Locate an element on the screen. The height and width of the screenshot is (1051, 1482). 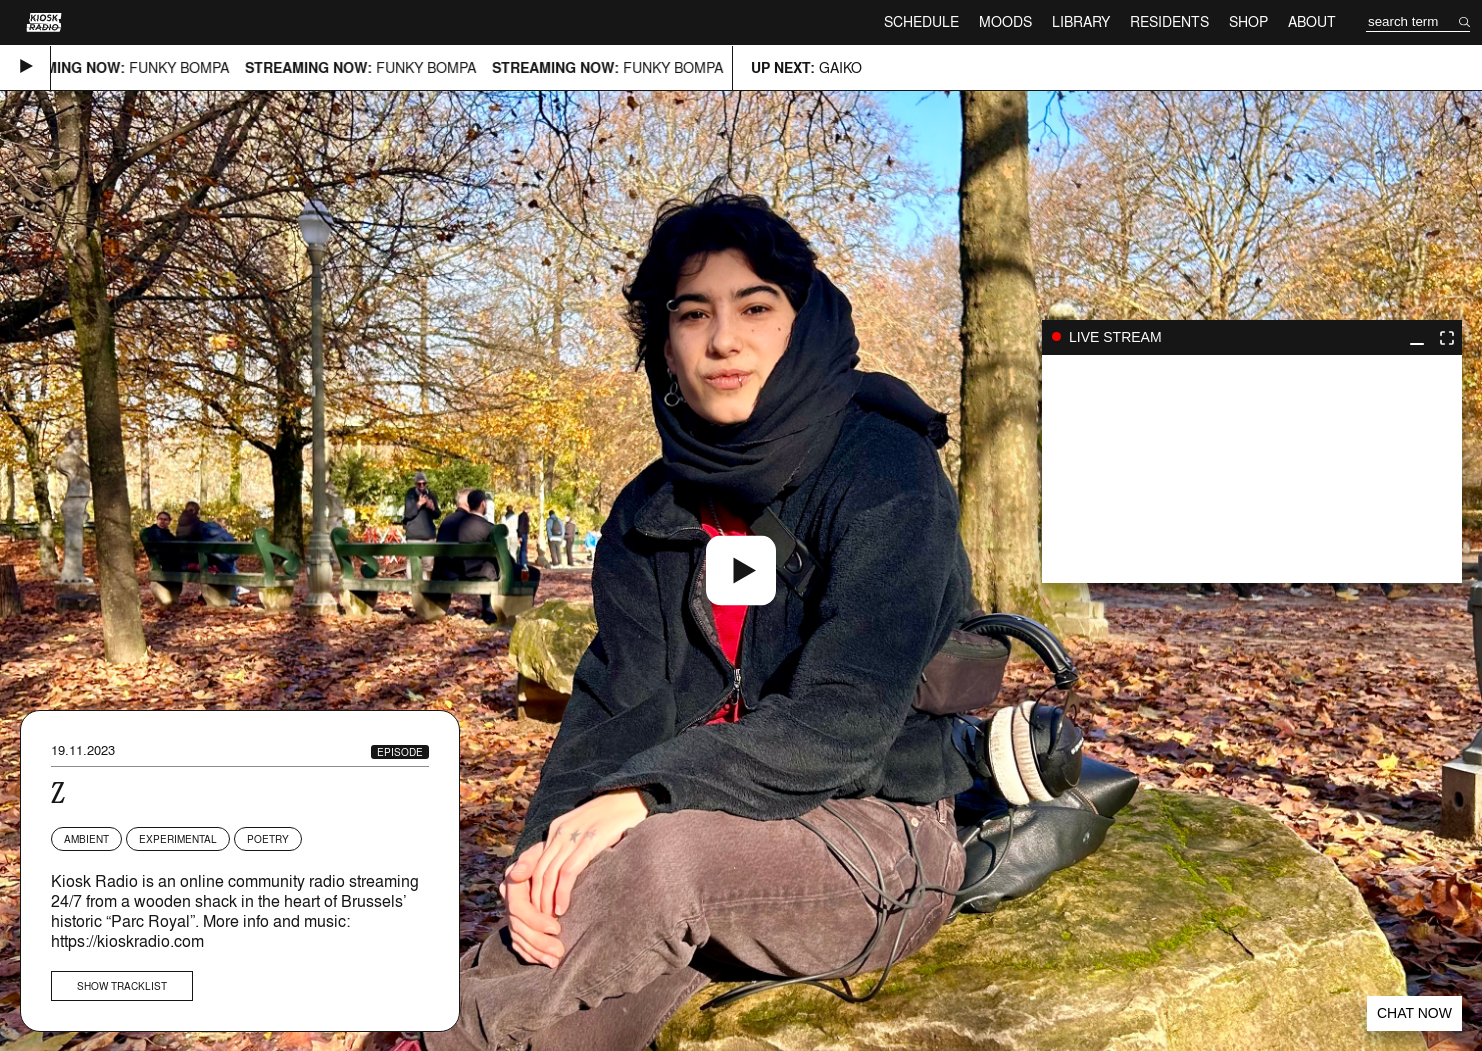
Ambient is located at coordinates (86, 839).